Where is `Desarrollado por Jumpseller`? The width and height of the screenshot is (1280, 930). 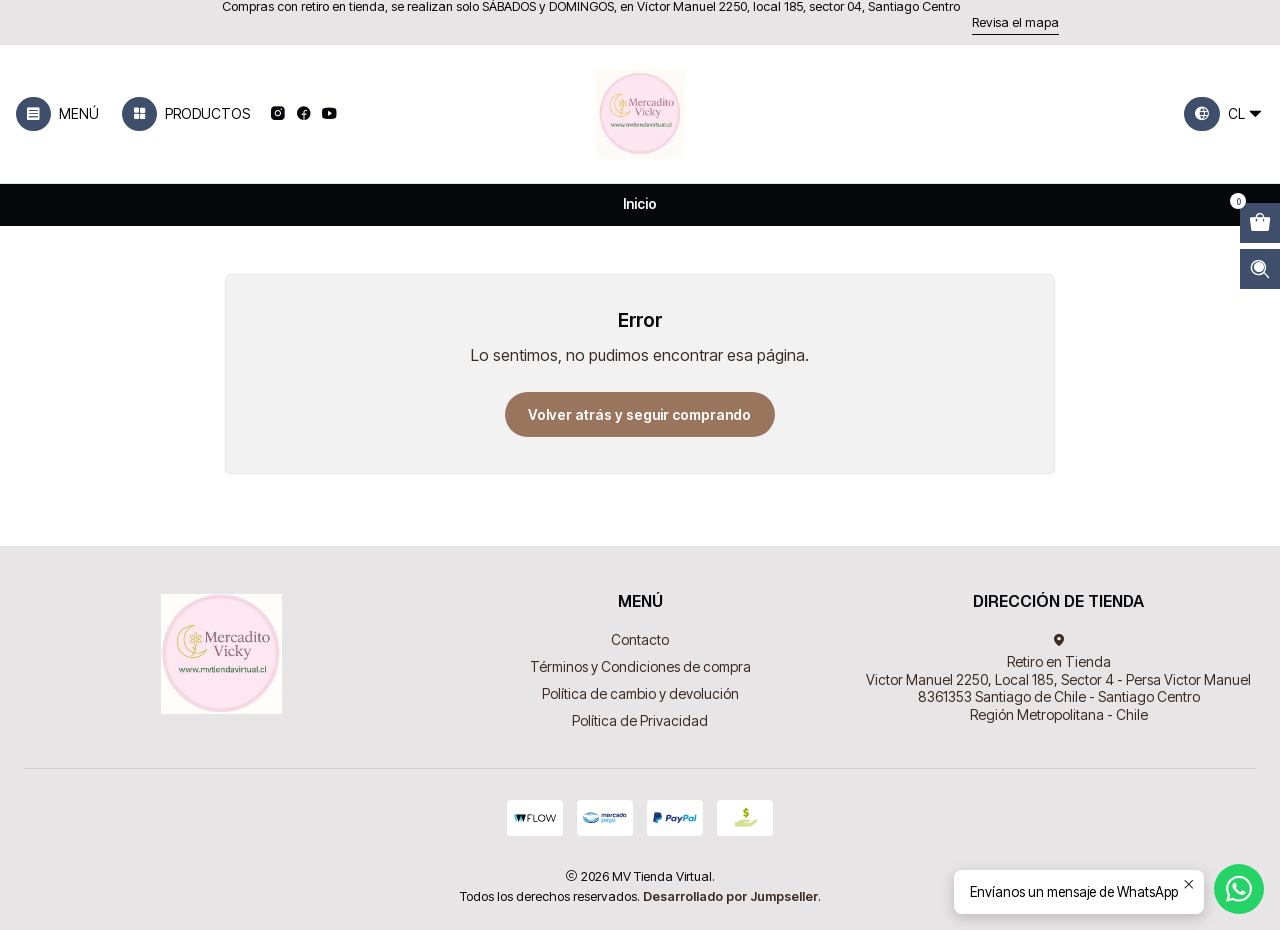 Desarrollado por Jumpseller is located at coordinates (730, 896).